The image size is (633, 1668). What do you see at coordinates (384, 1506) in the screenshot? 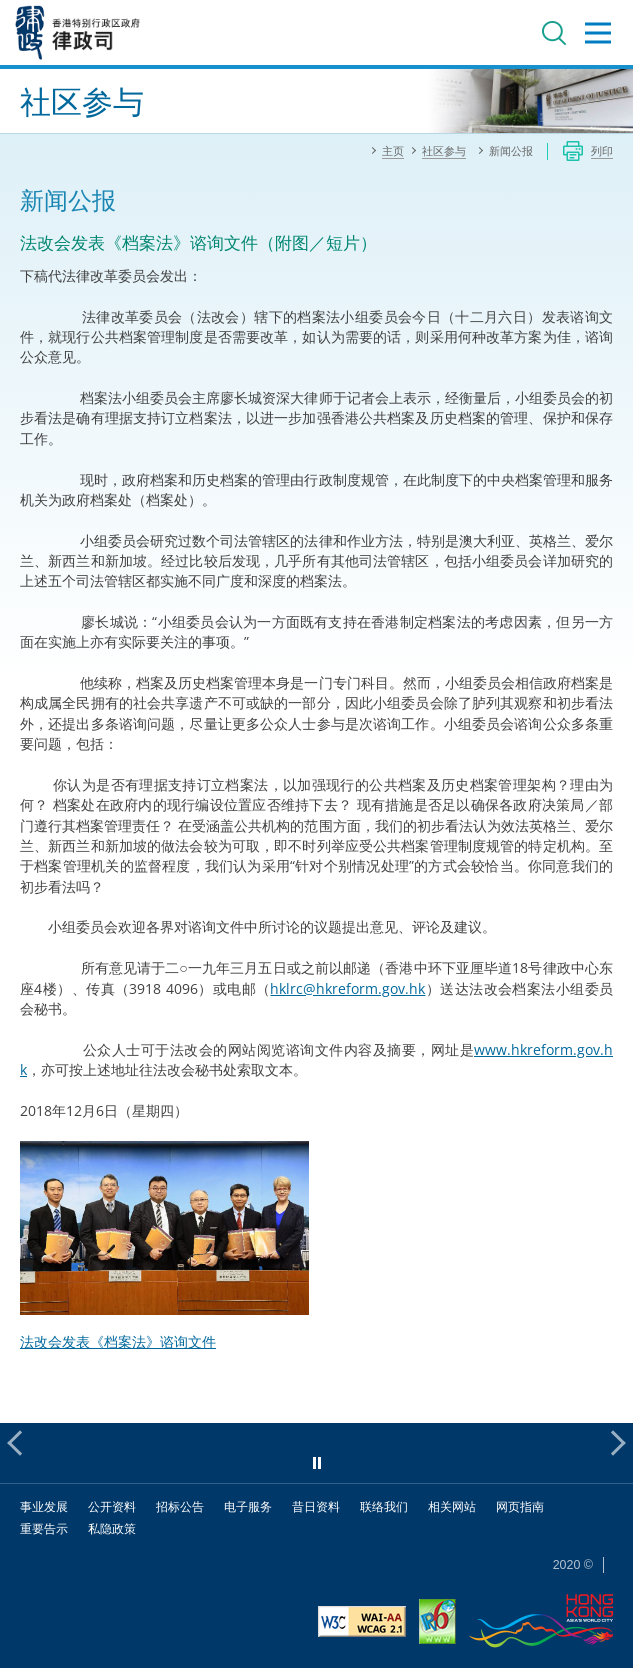
I see `联络我们` at bounding box center [384, 1506].